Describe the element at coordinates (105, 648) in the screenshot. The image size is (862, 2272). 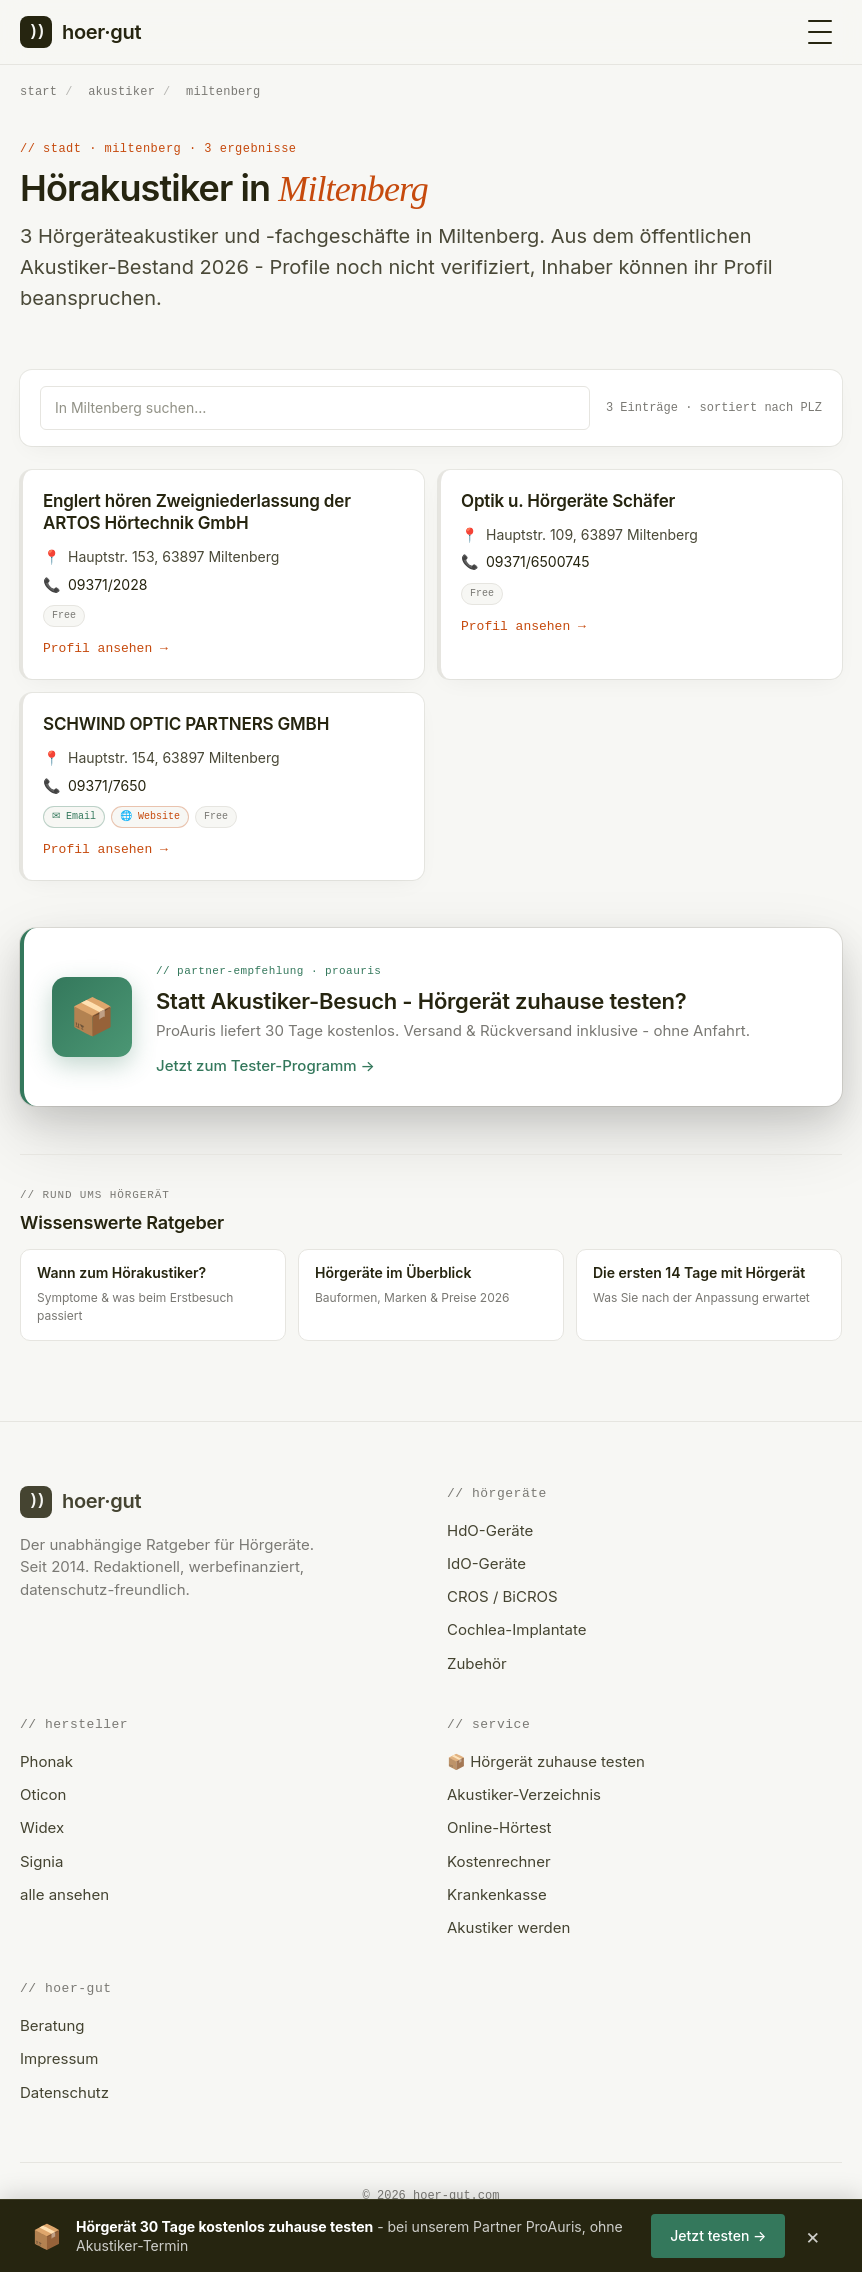
I see `Profil ansehen →` at that location.